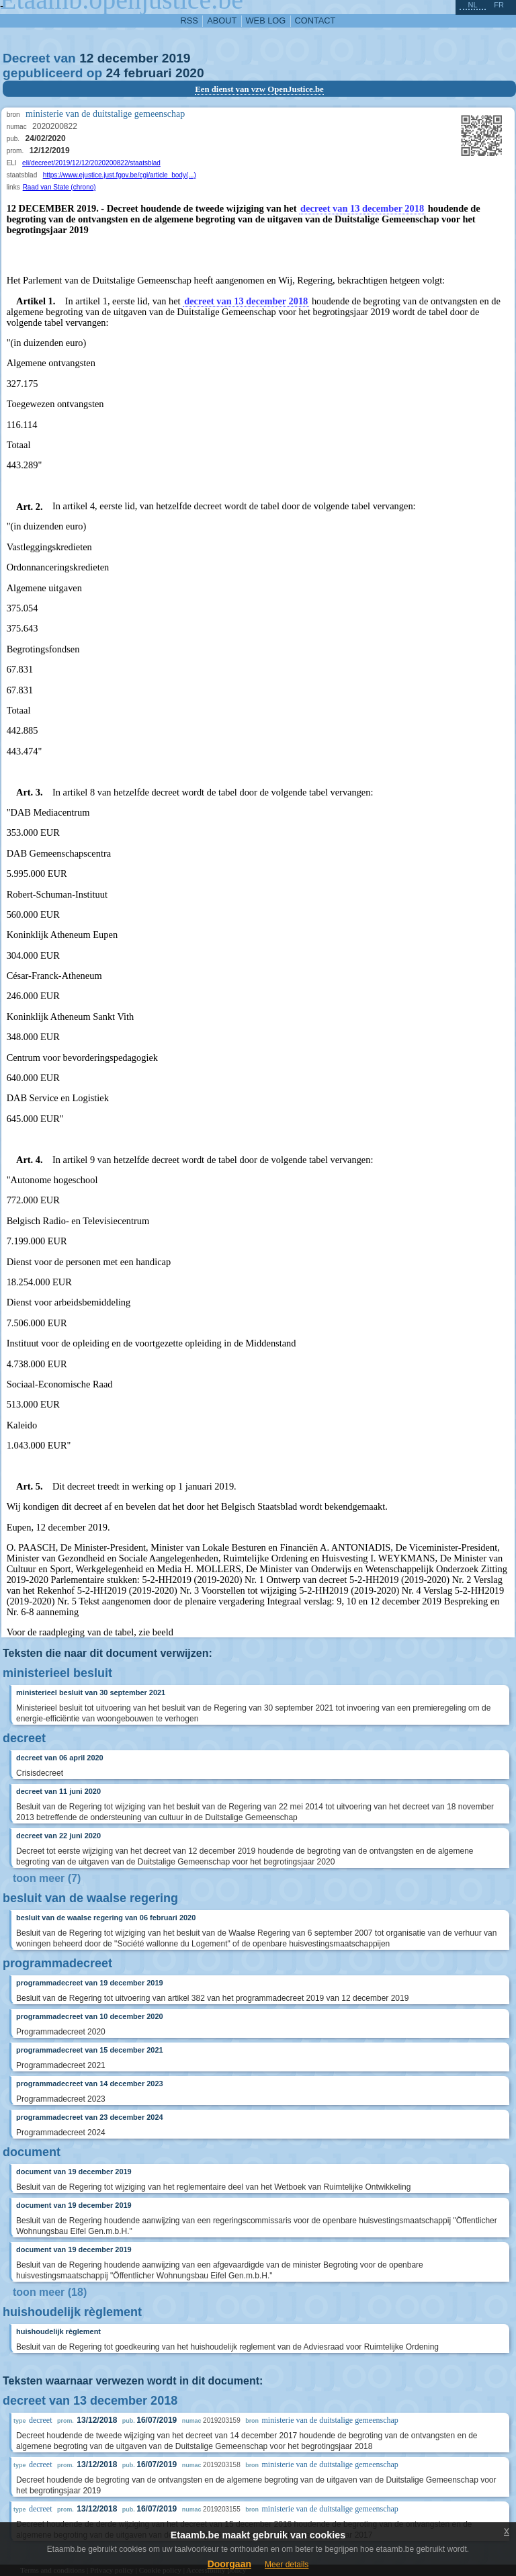 Image resolution: width=516 pixels, height=2576 pixels. I want to click on 2019, so click(176, 58).